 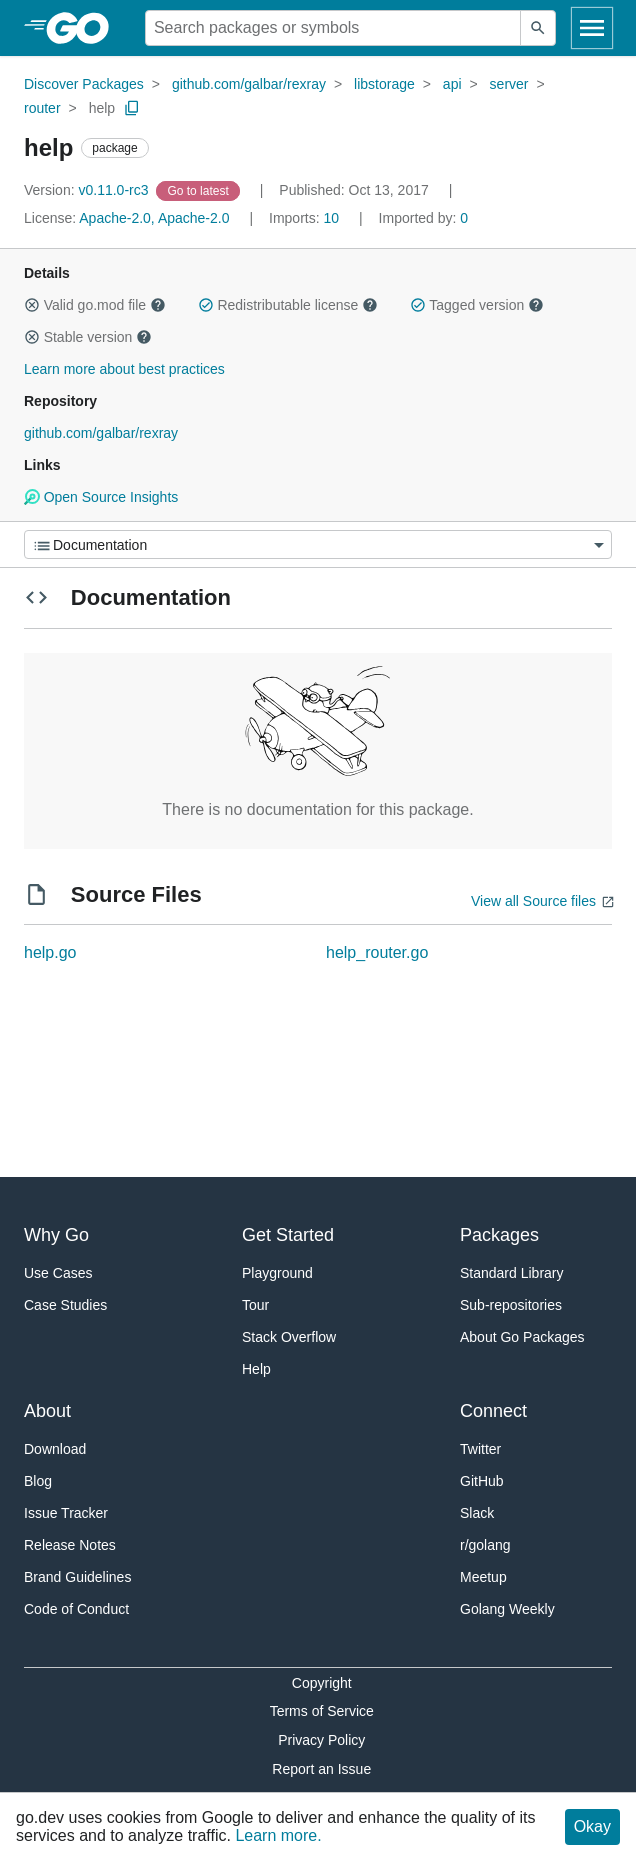 I want to click on Download, so click(x=55, y=1449).